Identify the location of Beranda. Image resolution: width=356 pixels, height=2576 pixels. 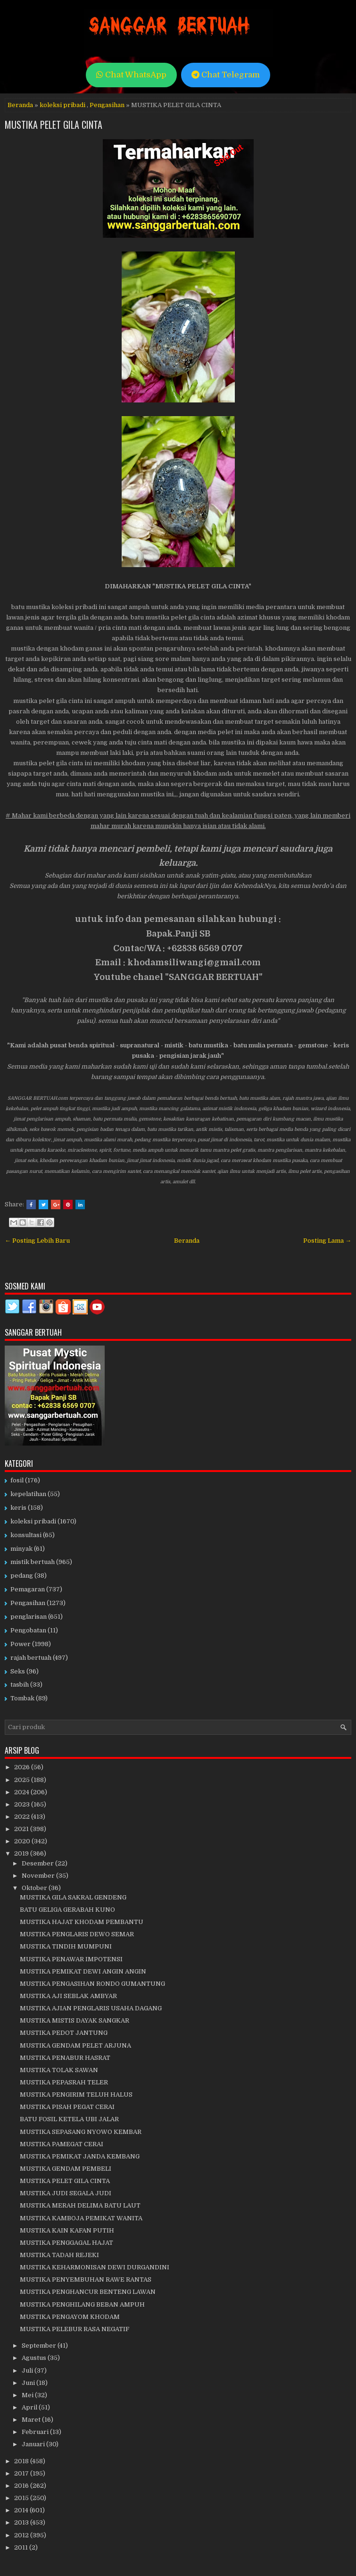
(20, 105).